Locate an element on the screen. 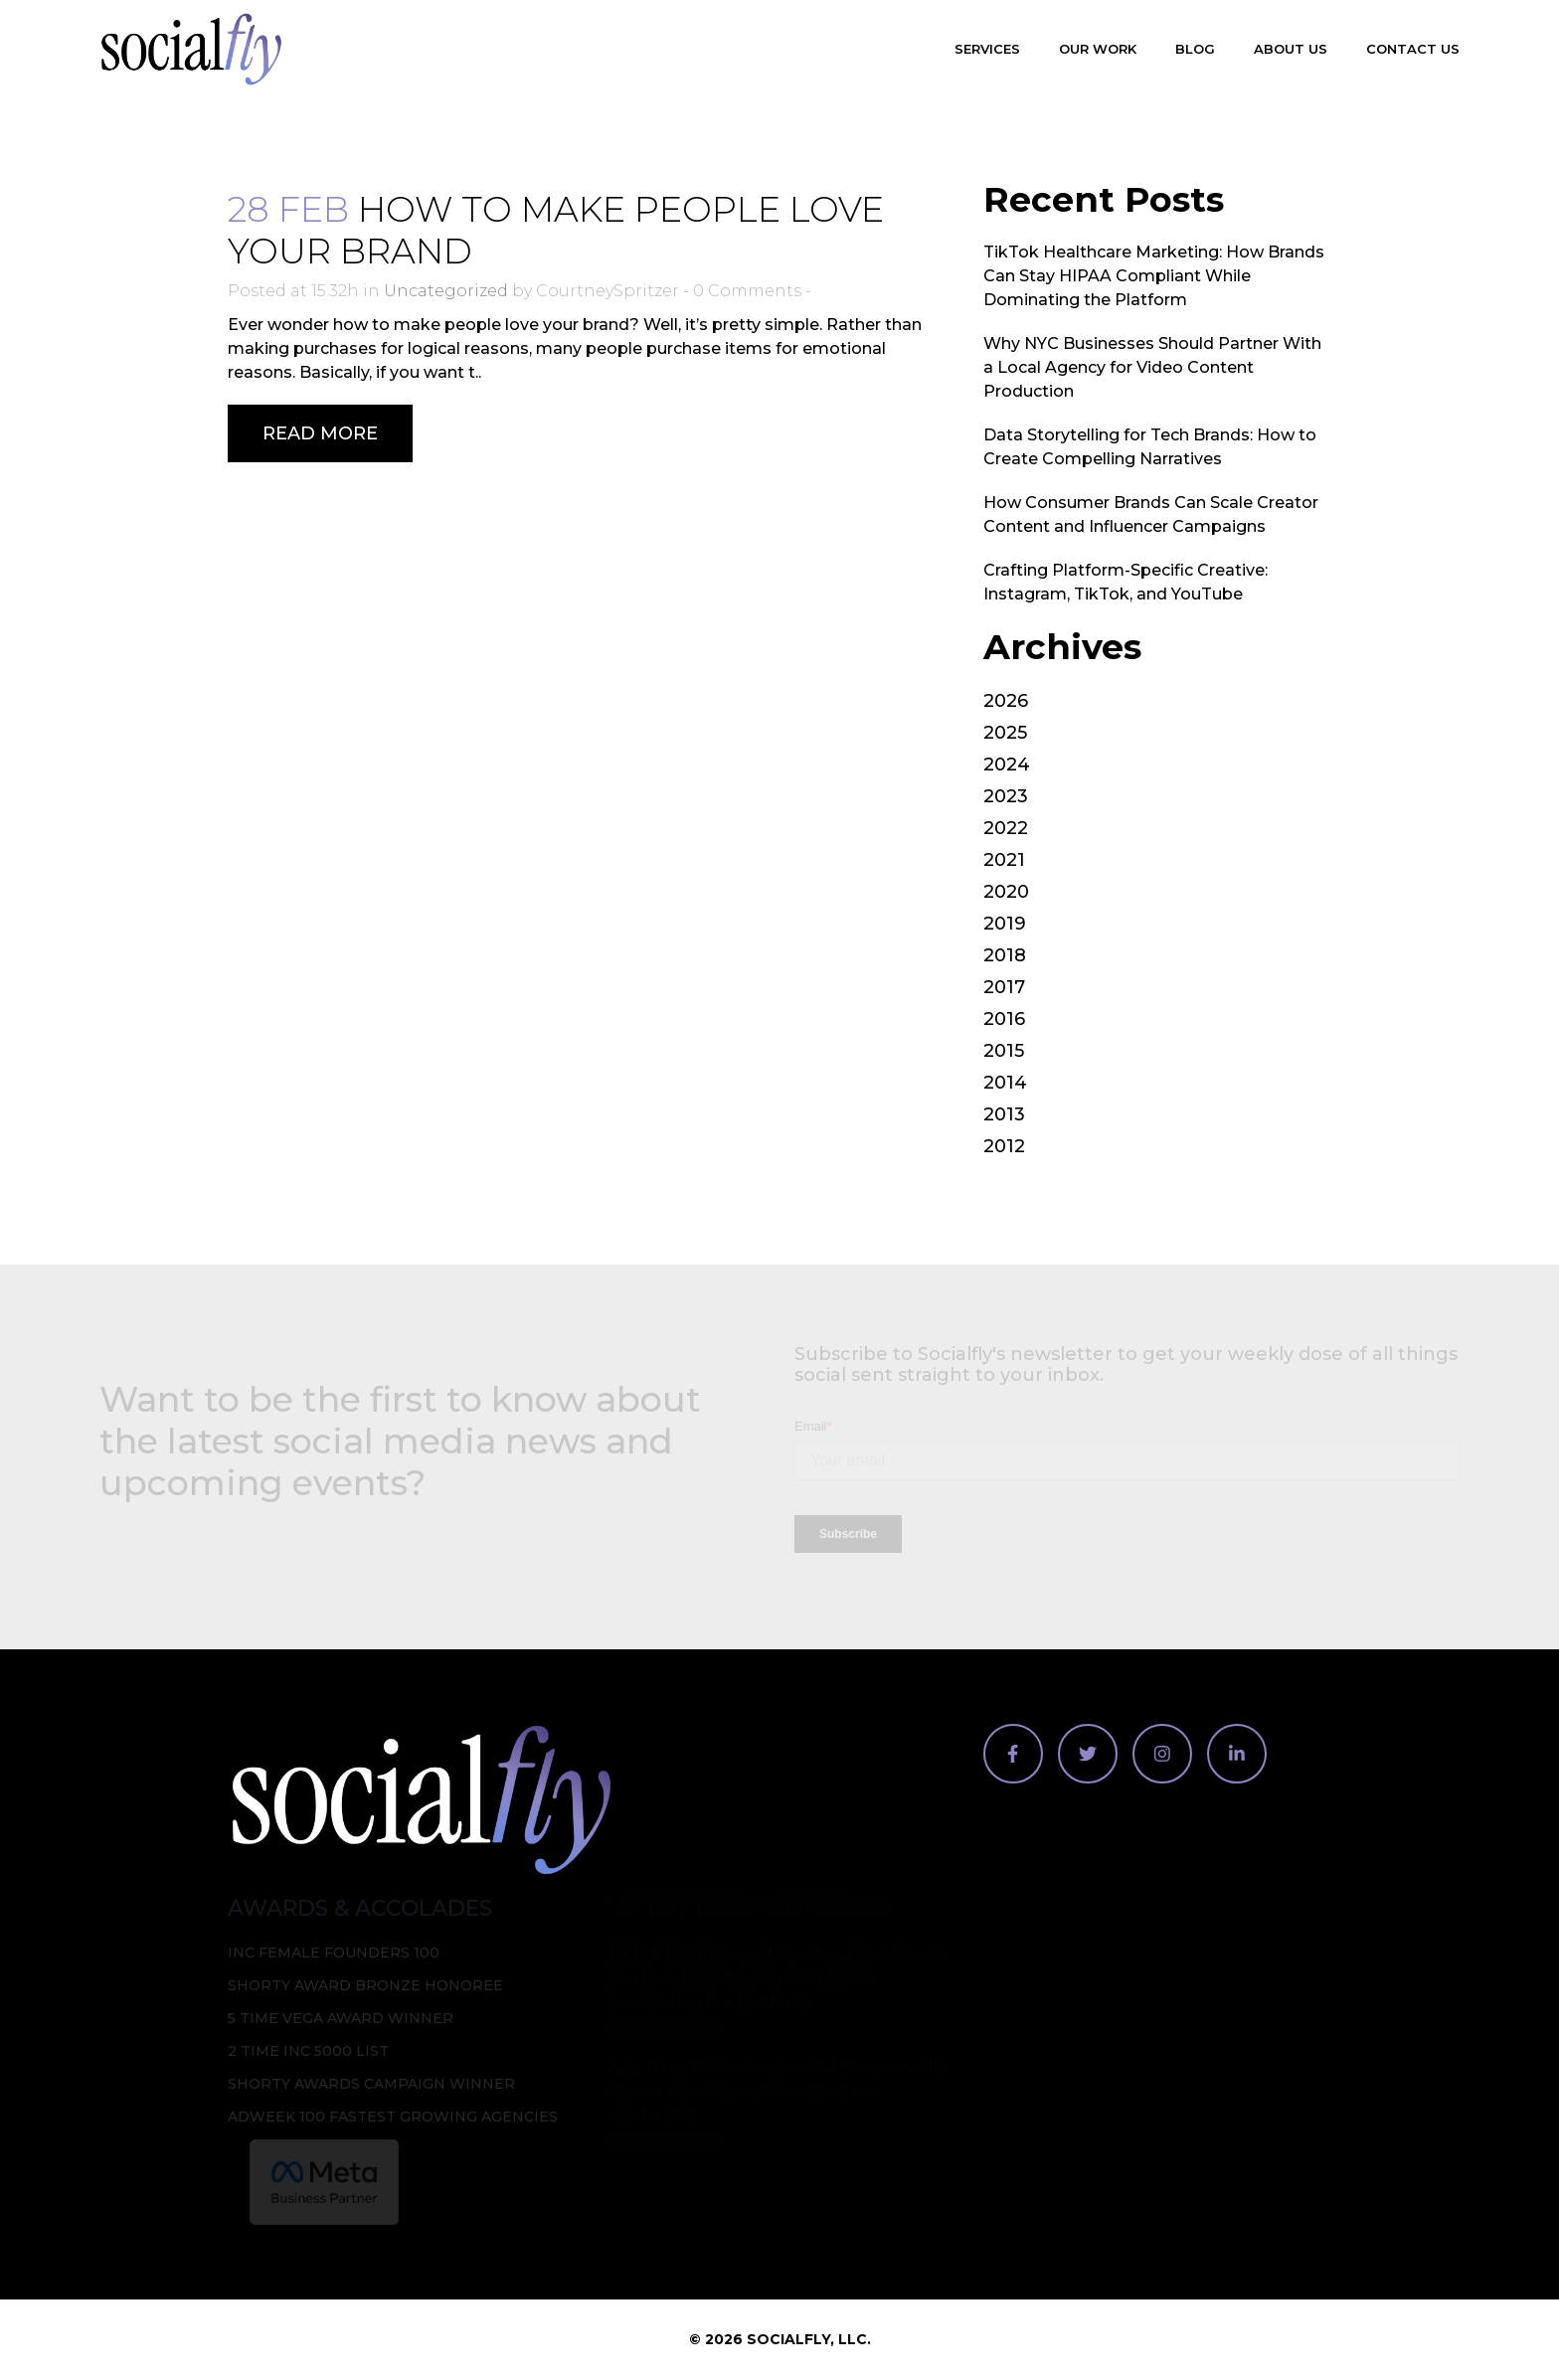  2012 is located at coordinates (1004, 1146).